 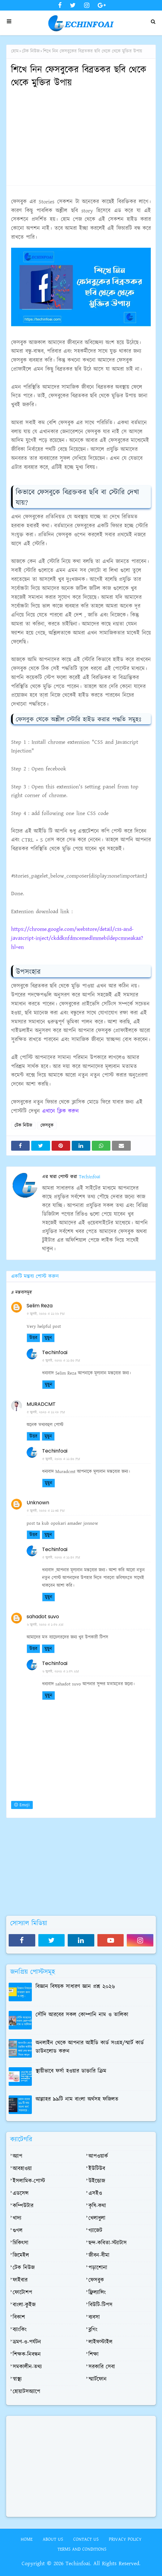 What do you see at coordinates (46, 1125) in the screenshot?
I see `ফেসবুক` at bounding box center [46, 1125].